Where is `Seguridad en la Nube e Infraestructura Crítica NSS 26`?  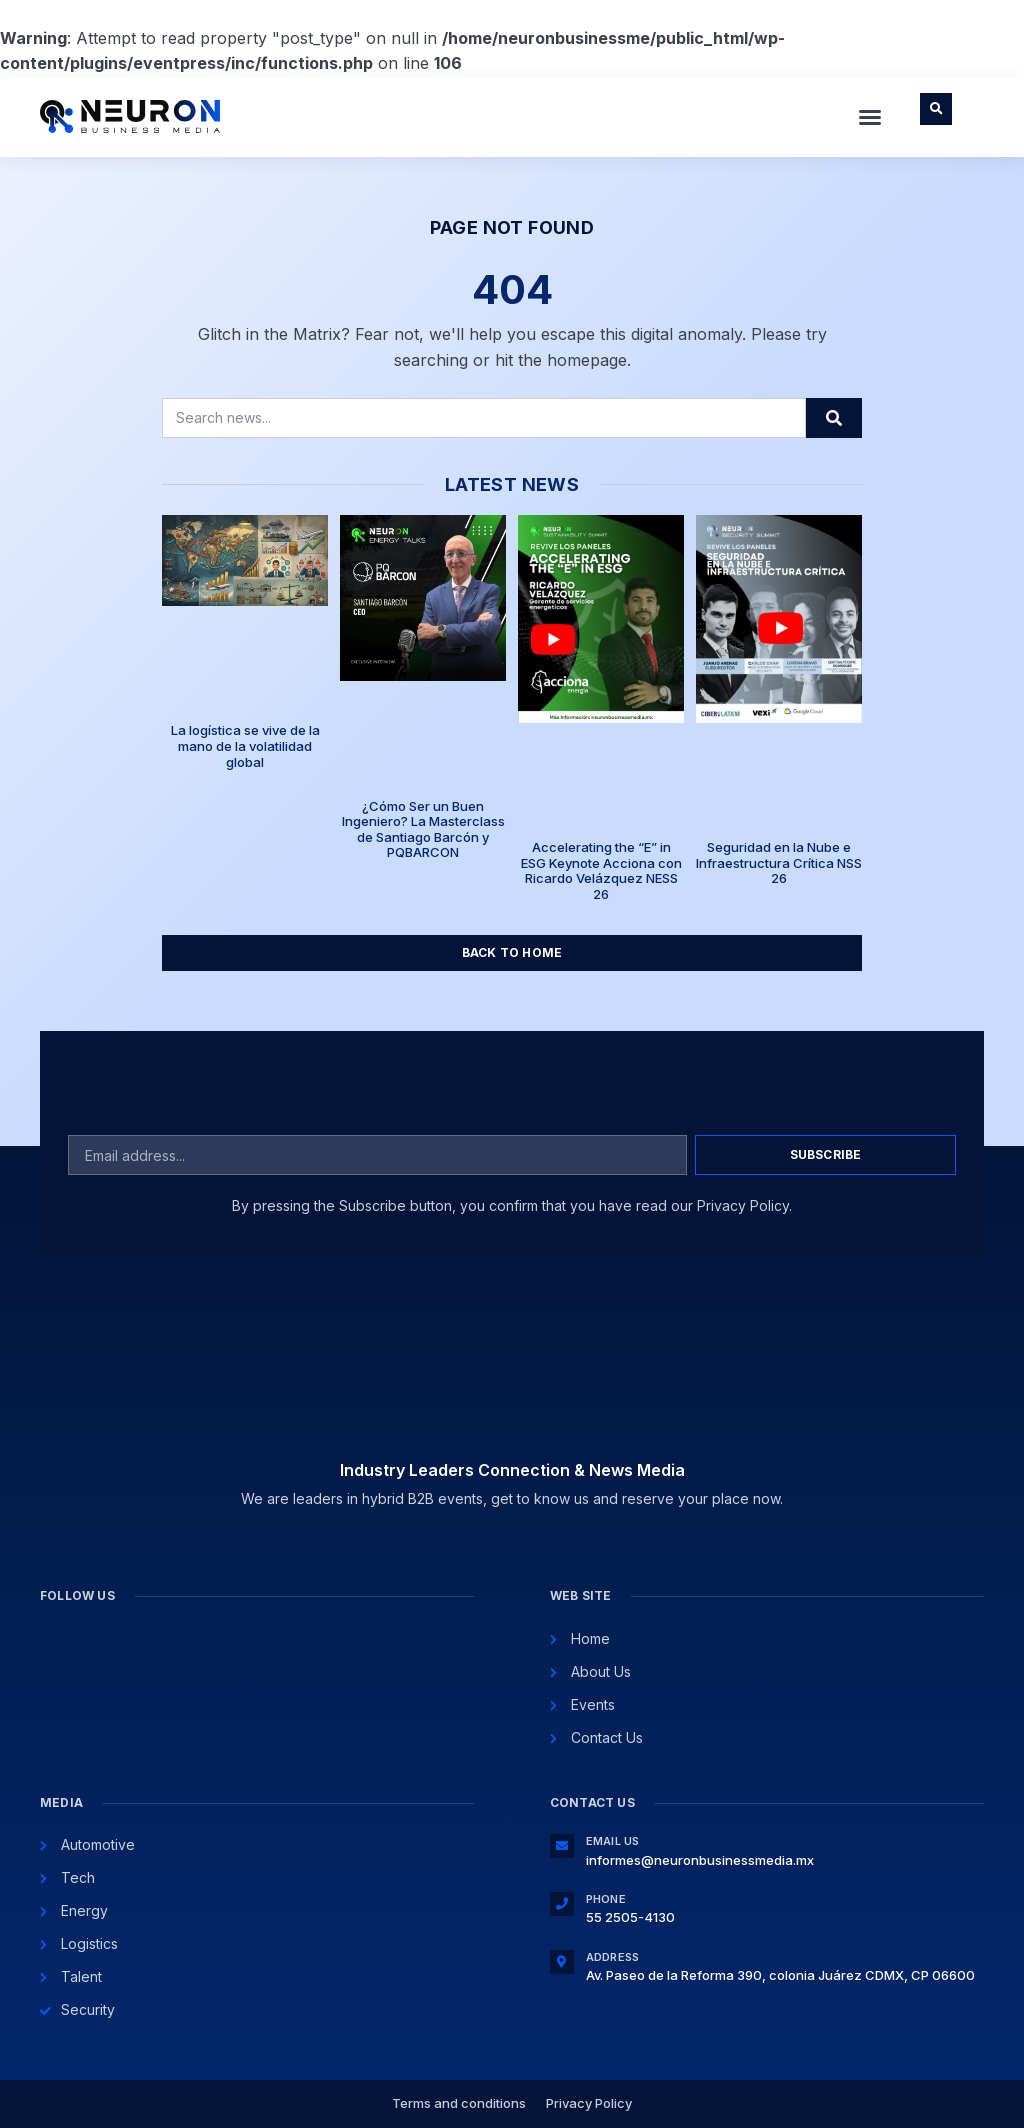
Seguridad en la Nube e Infraestructura Crítica NSS 26 is located at coordinates (779, 862).